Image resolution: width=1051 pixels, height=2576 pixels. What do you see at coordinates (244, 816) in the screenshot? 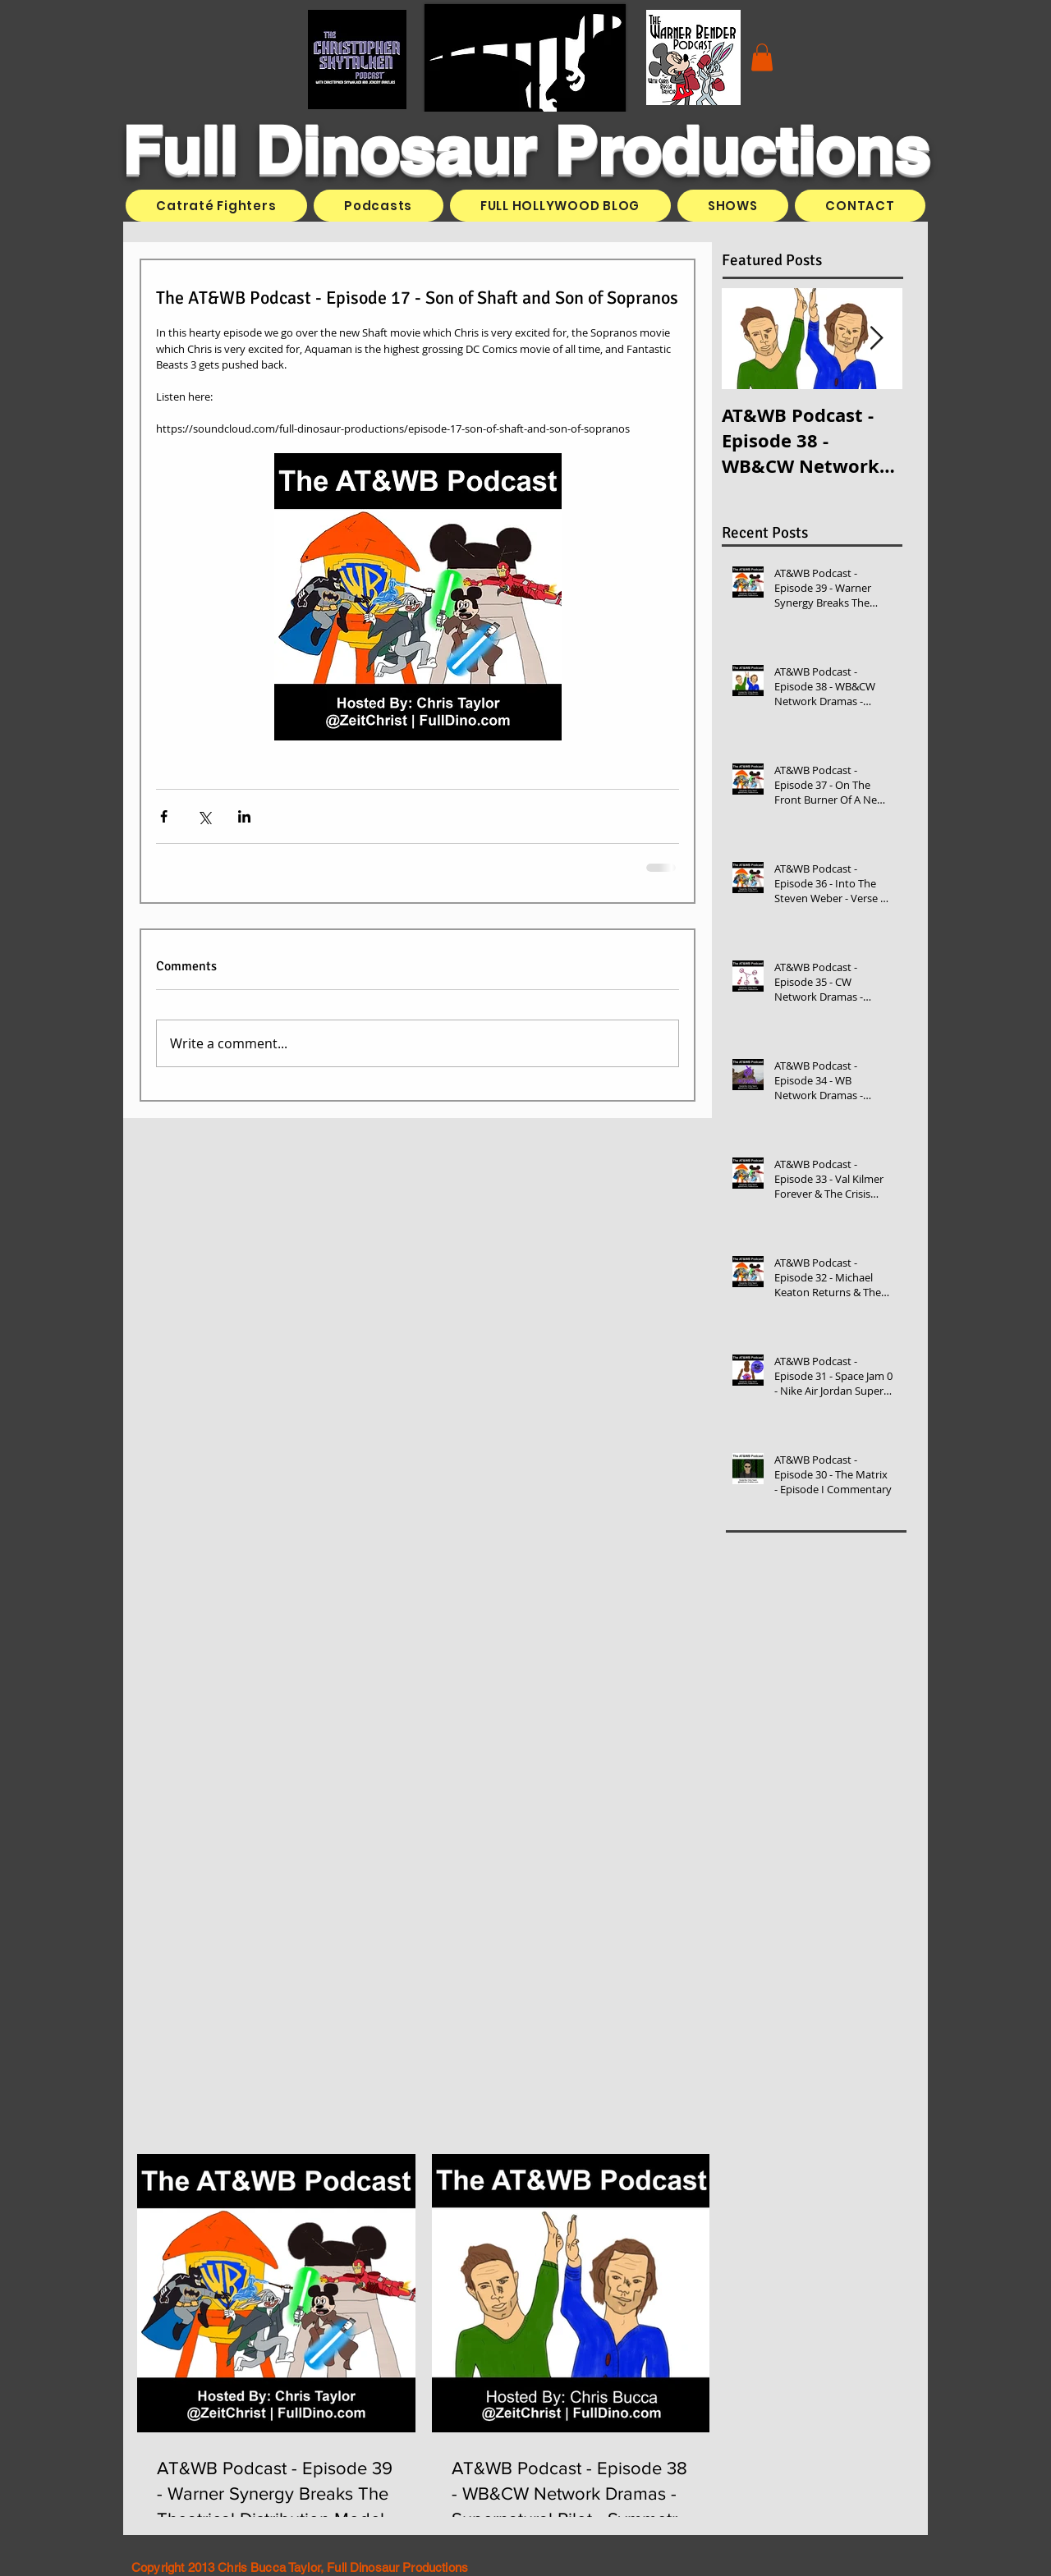
I see `[Share via LinkedIn]` at bounding box center [244, 816].